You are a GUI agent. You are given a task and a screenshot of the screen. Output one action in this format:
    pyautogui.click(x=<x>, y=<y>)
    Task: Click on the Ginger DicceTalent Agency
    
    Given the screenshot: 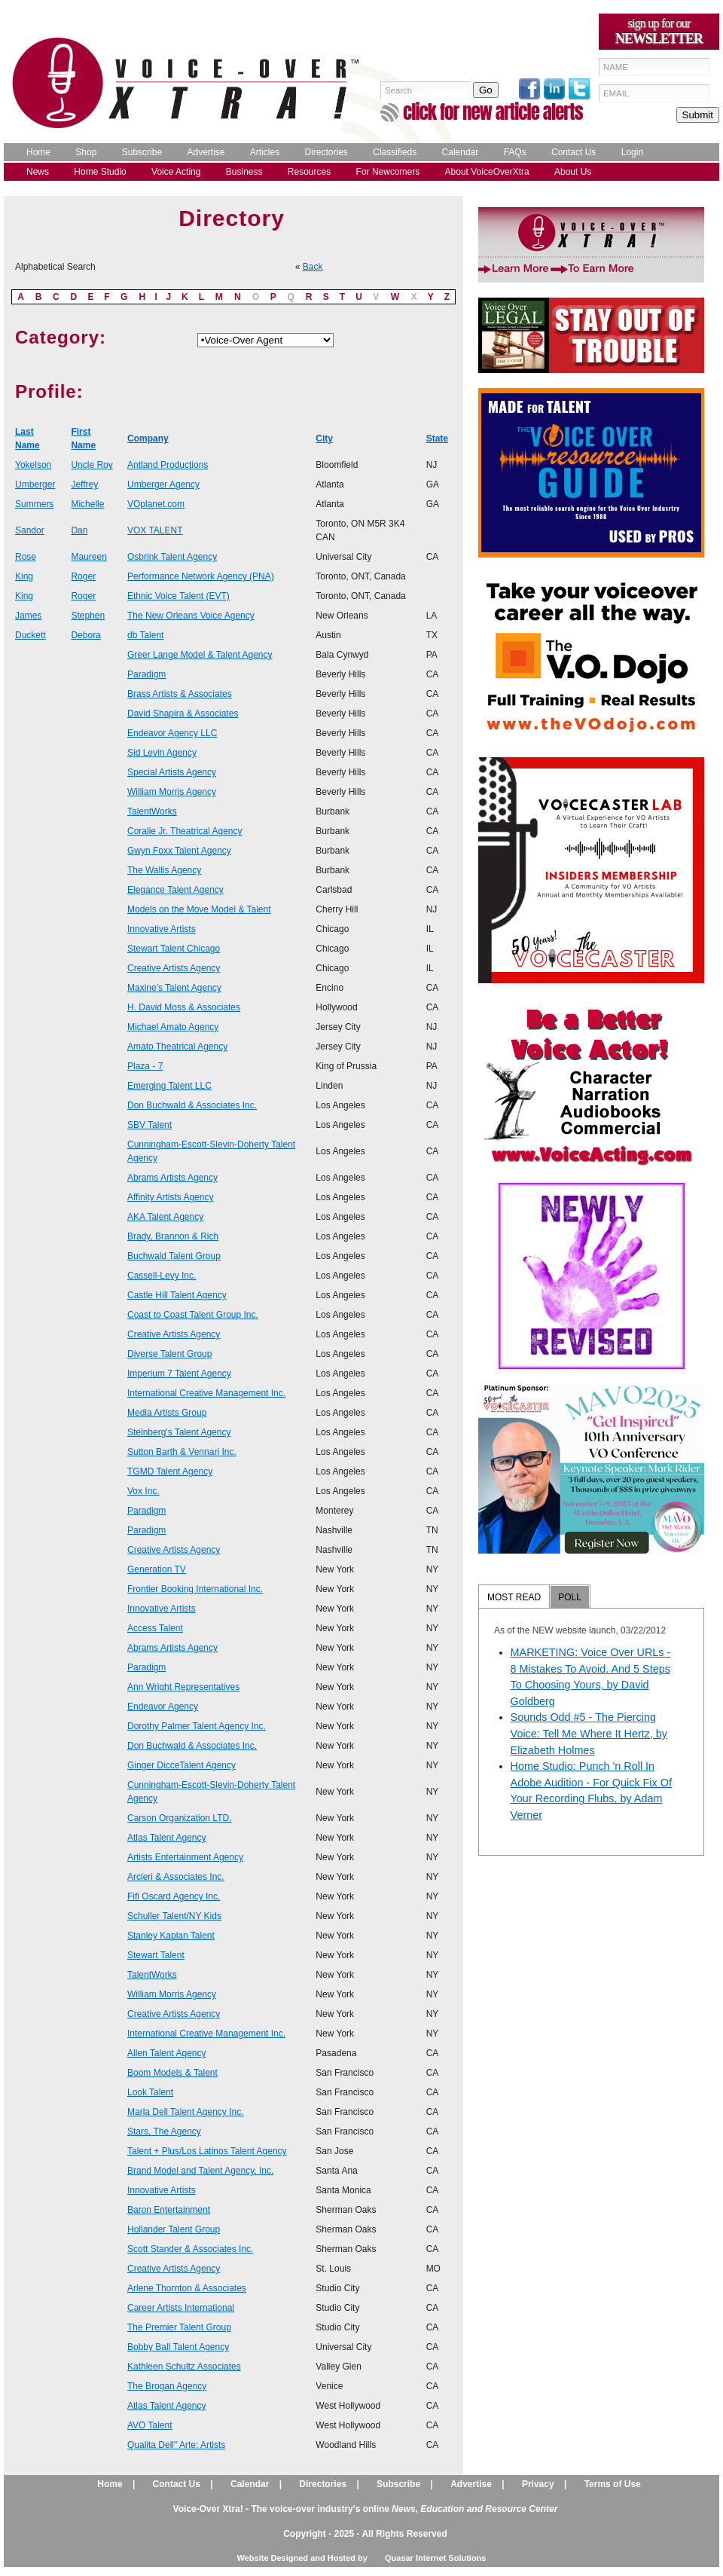 What is the action you would take?
    pyautogui.click(x=181, y=1765)
    